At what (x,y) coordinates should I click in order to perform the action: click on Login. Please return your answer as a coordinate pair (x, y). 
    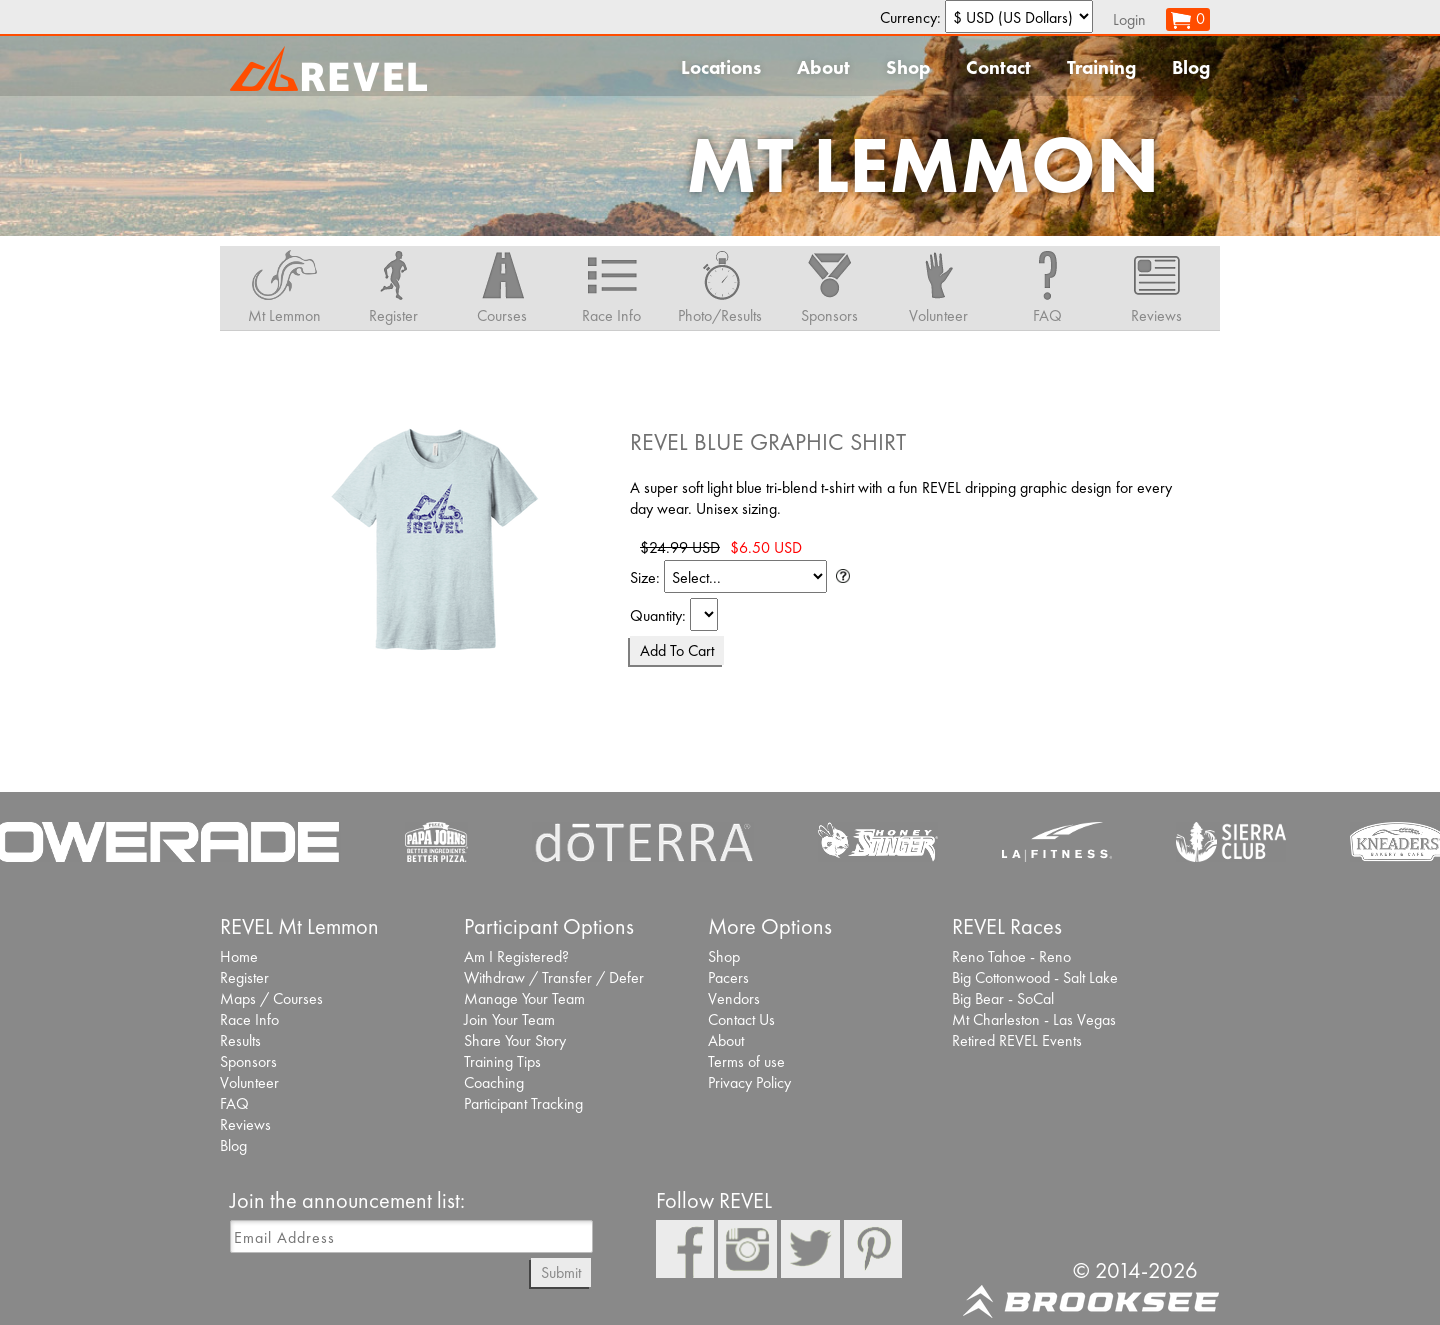
    Looking at the image, I should click on (1129, 19).